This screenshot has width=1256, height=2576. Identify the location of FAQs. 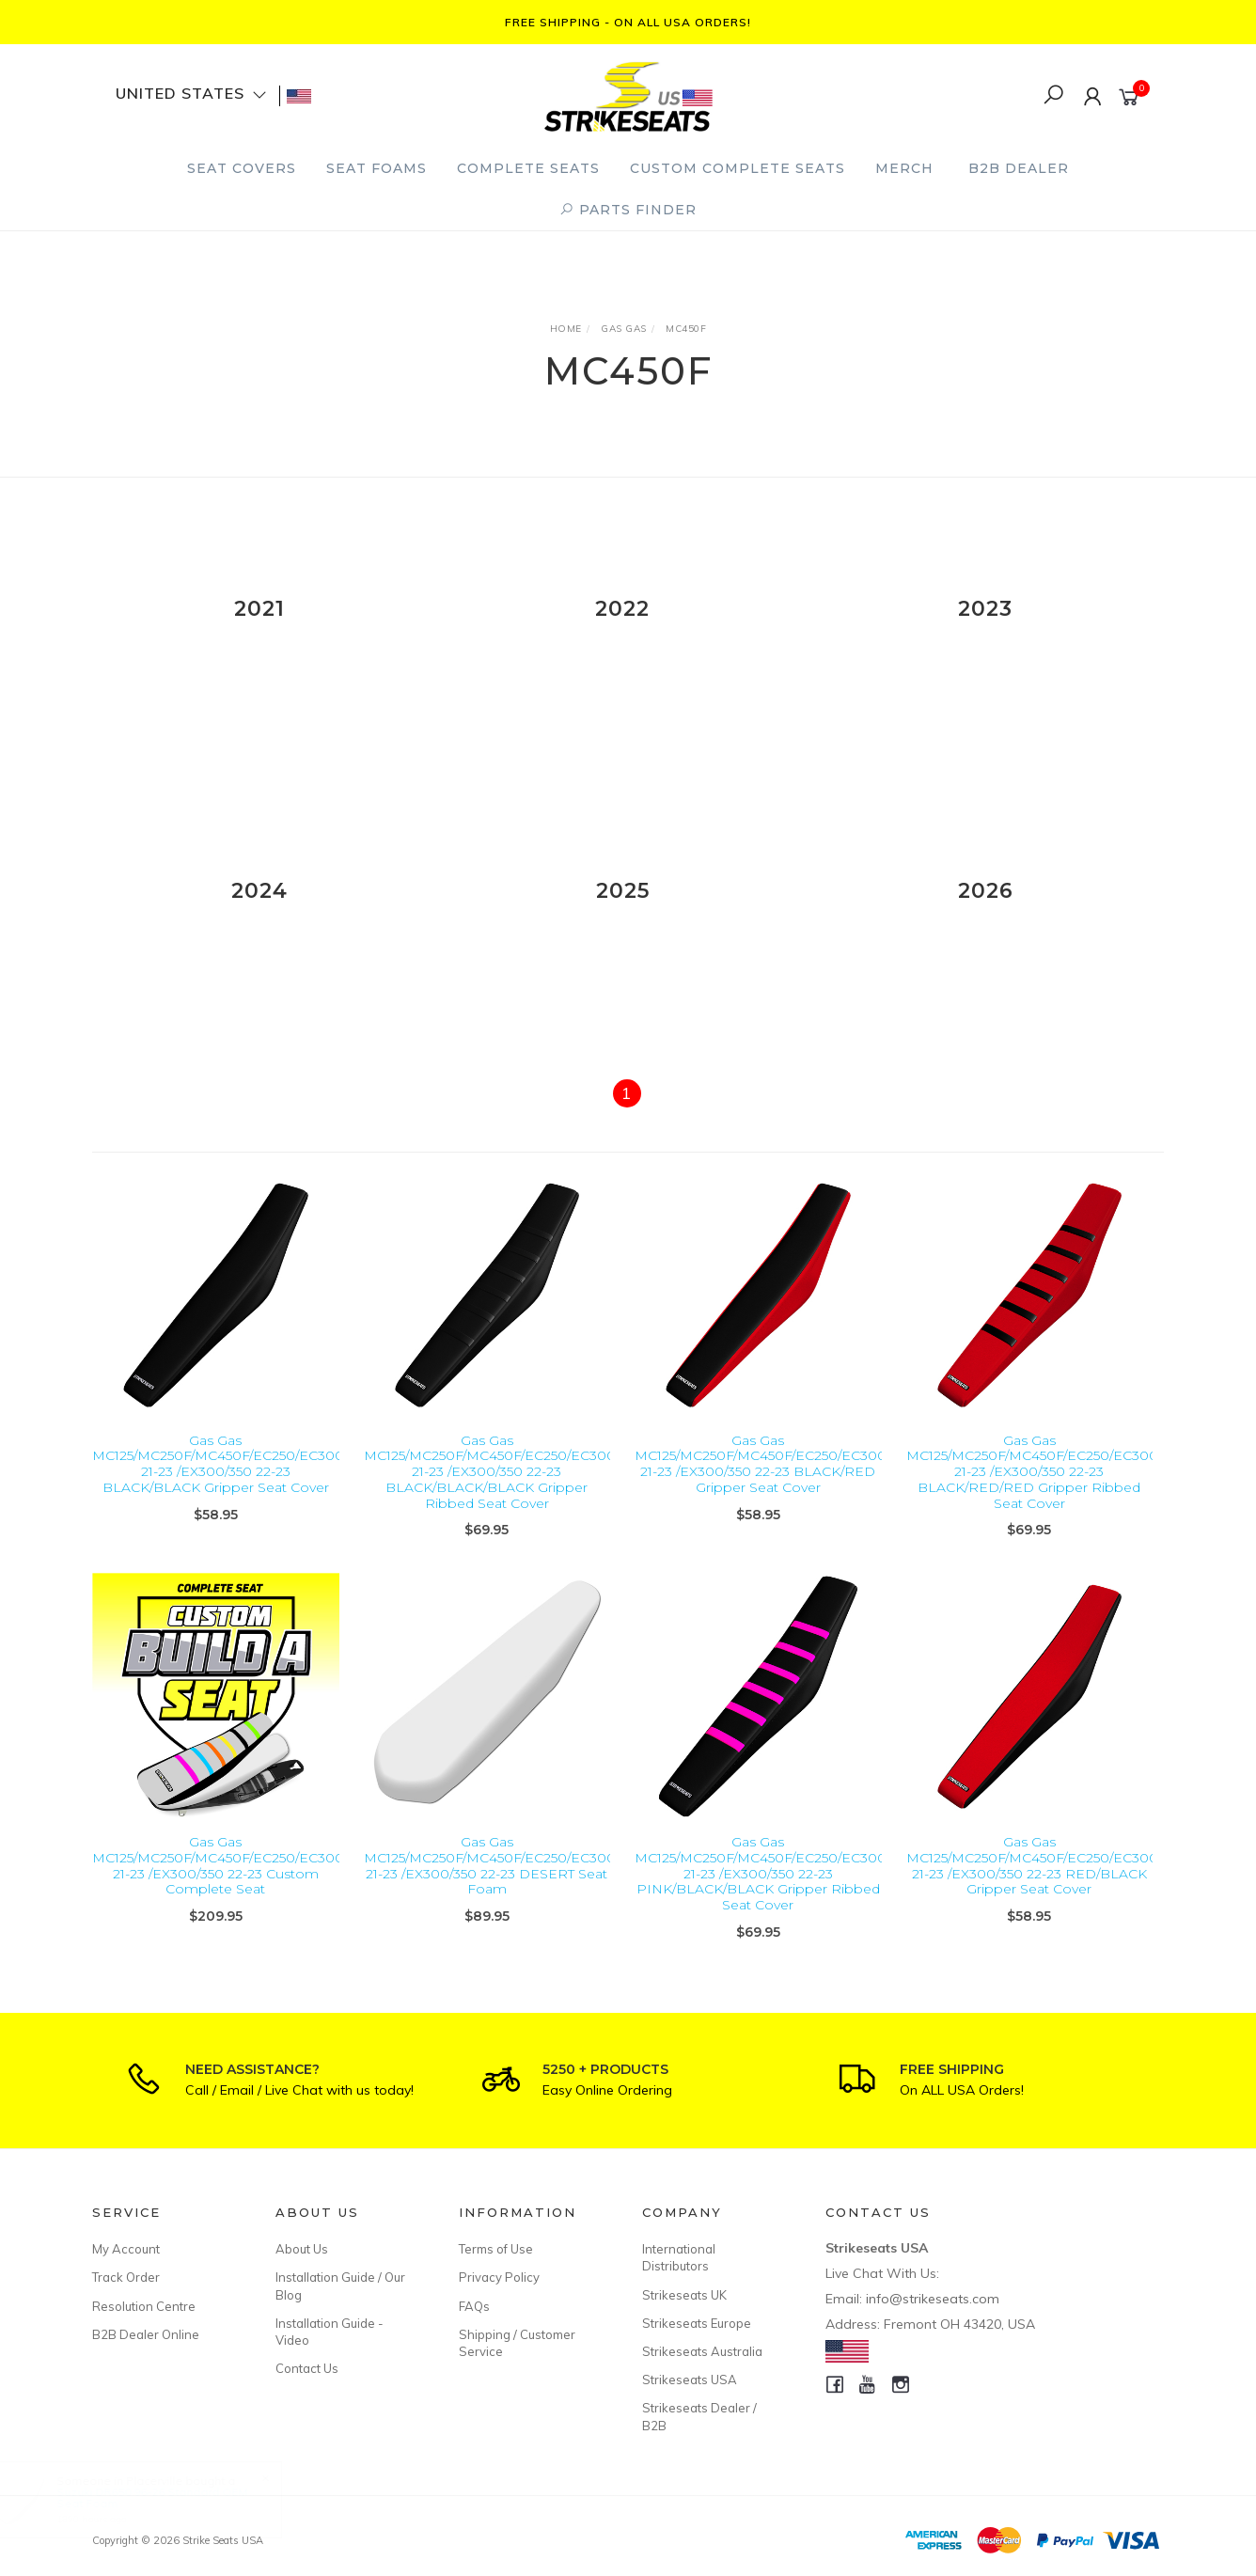
(474, 2306).